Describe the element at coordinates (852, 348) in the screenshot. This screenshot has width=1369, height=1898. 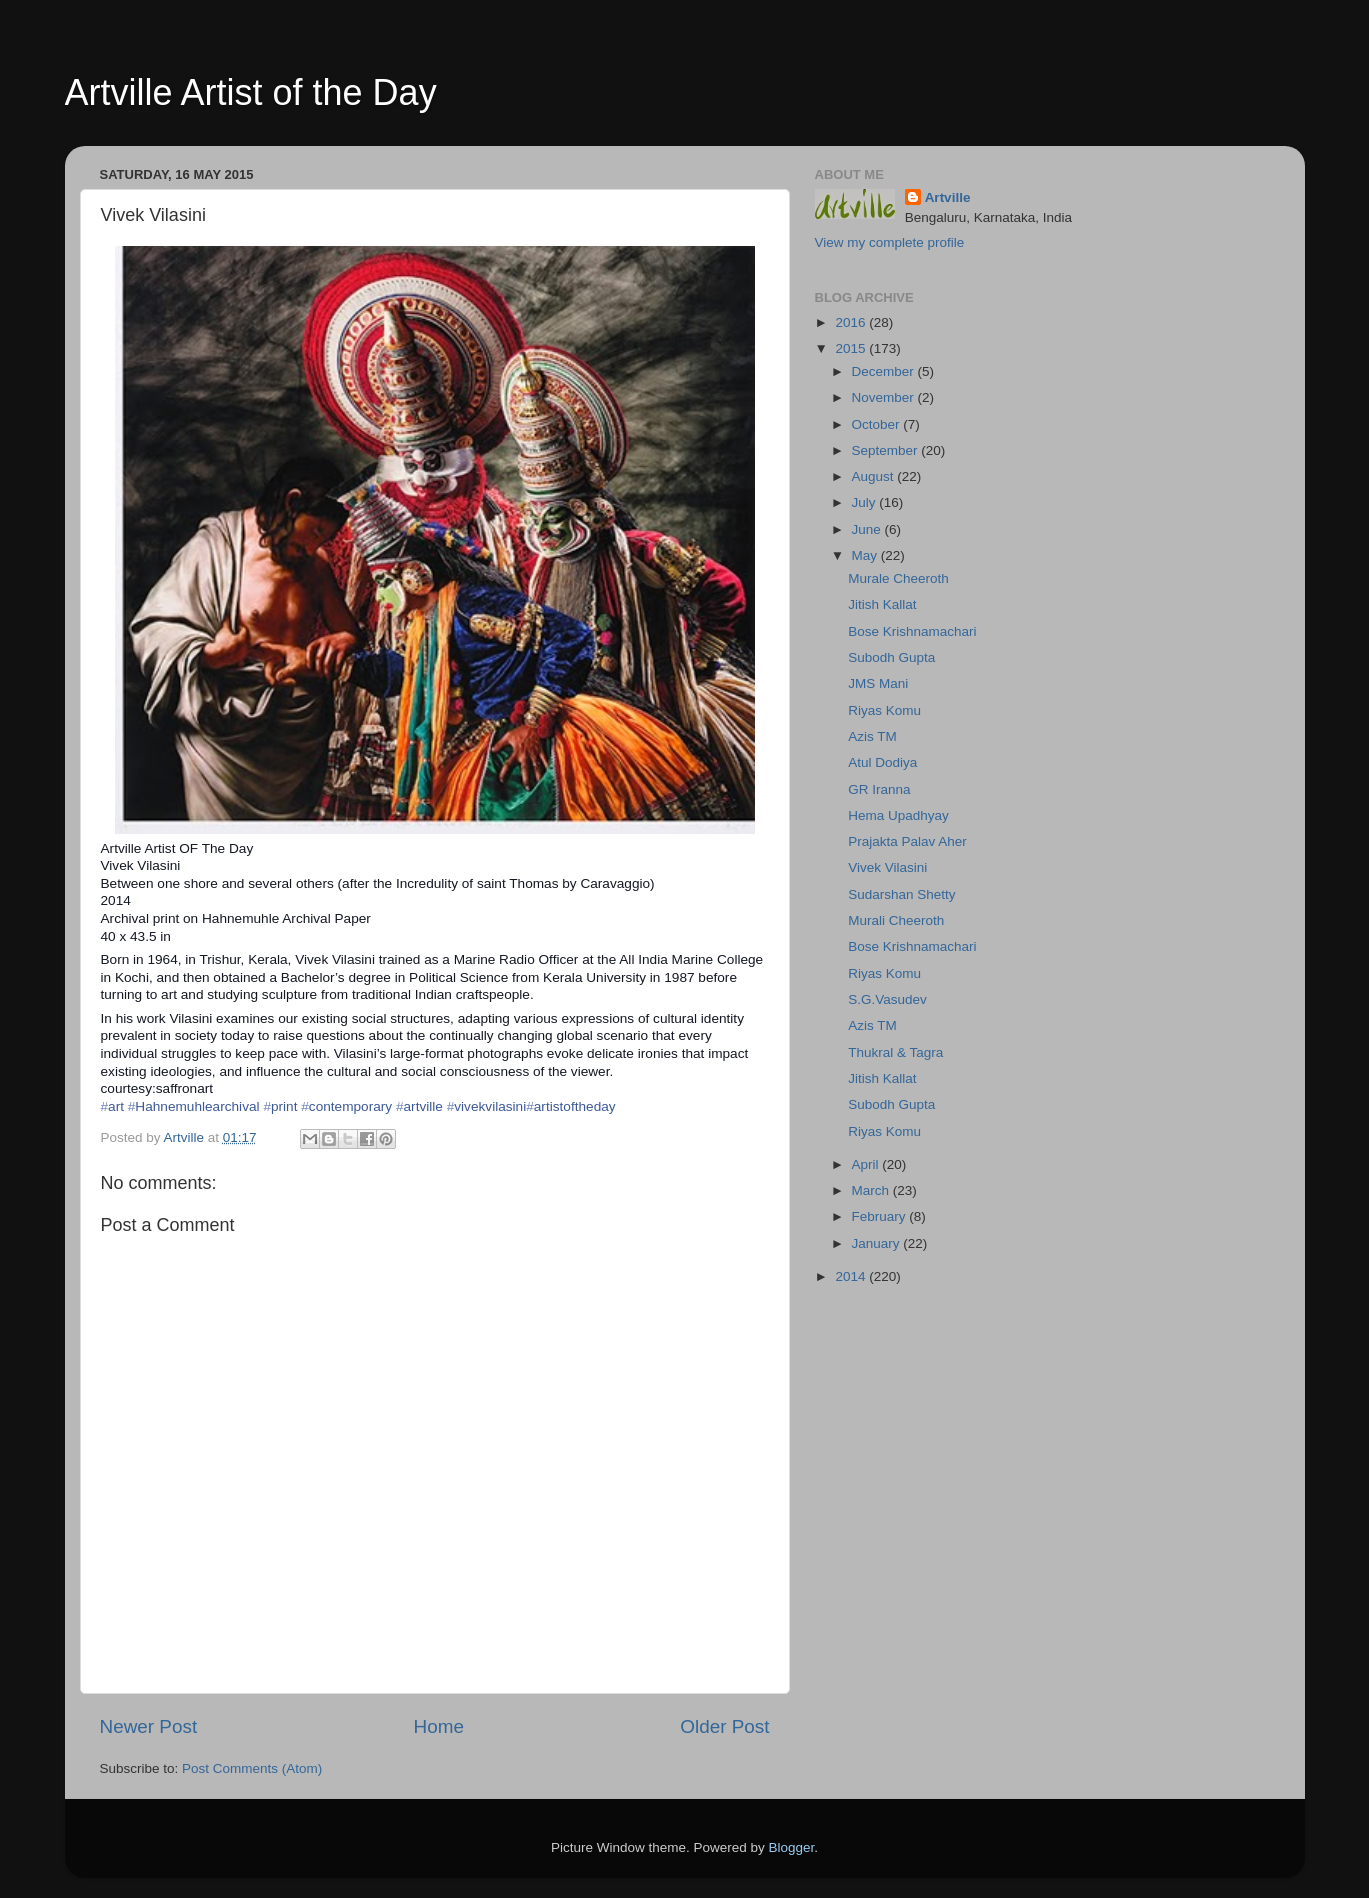
I see `2015` at that location.